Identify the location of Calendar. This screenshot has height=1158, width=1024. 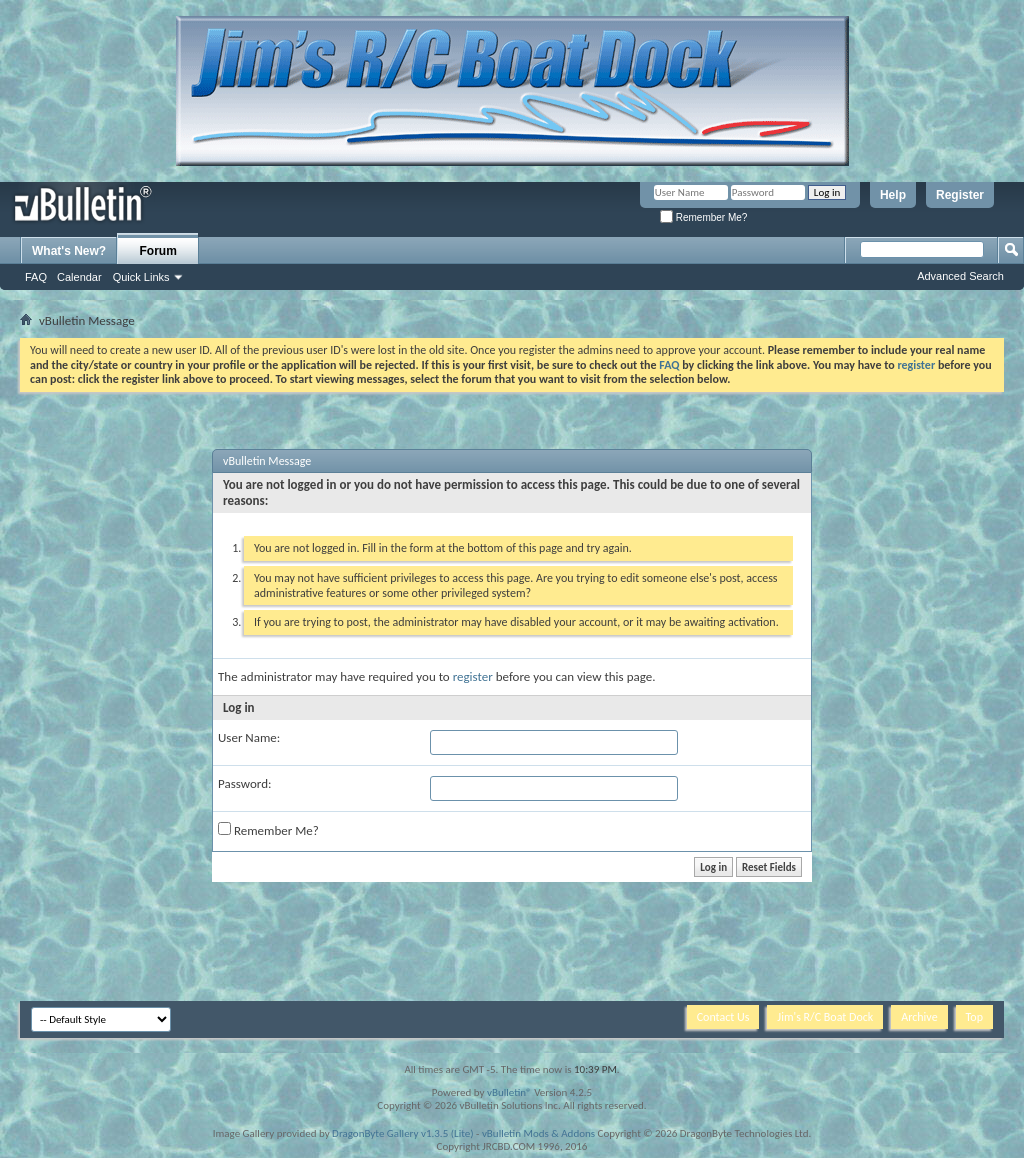
(79, 277).